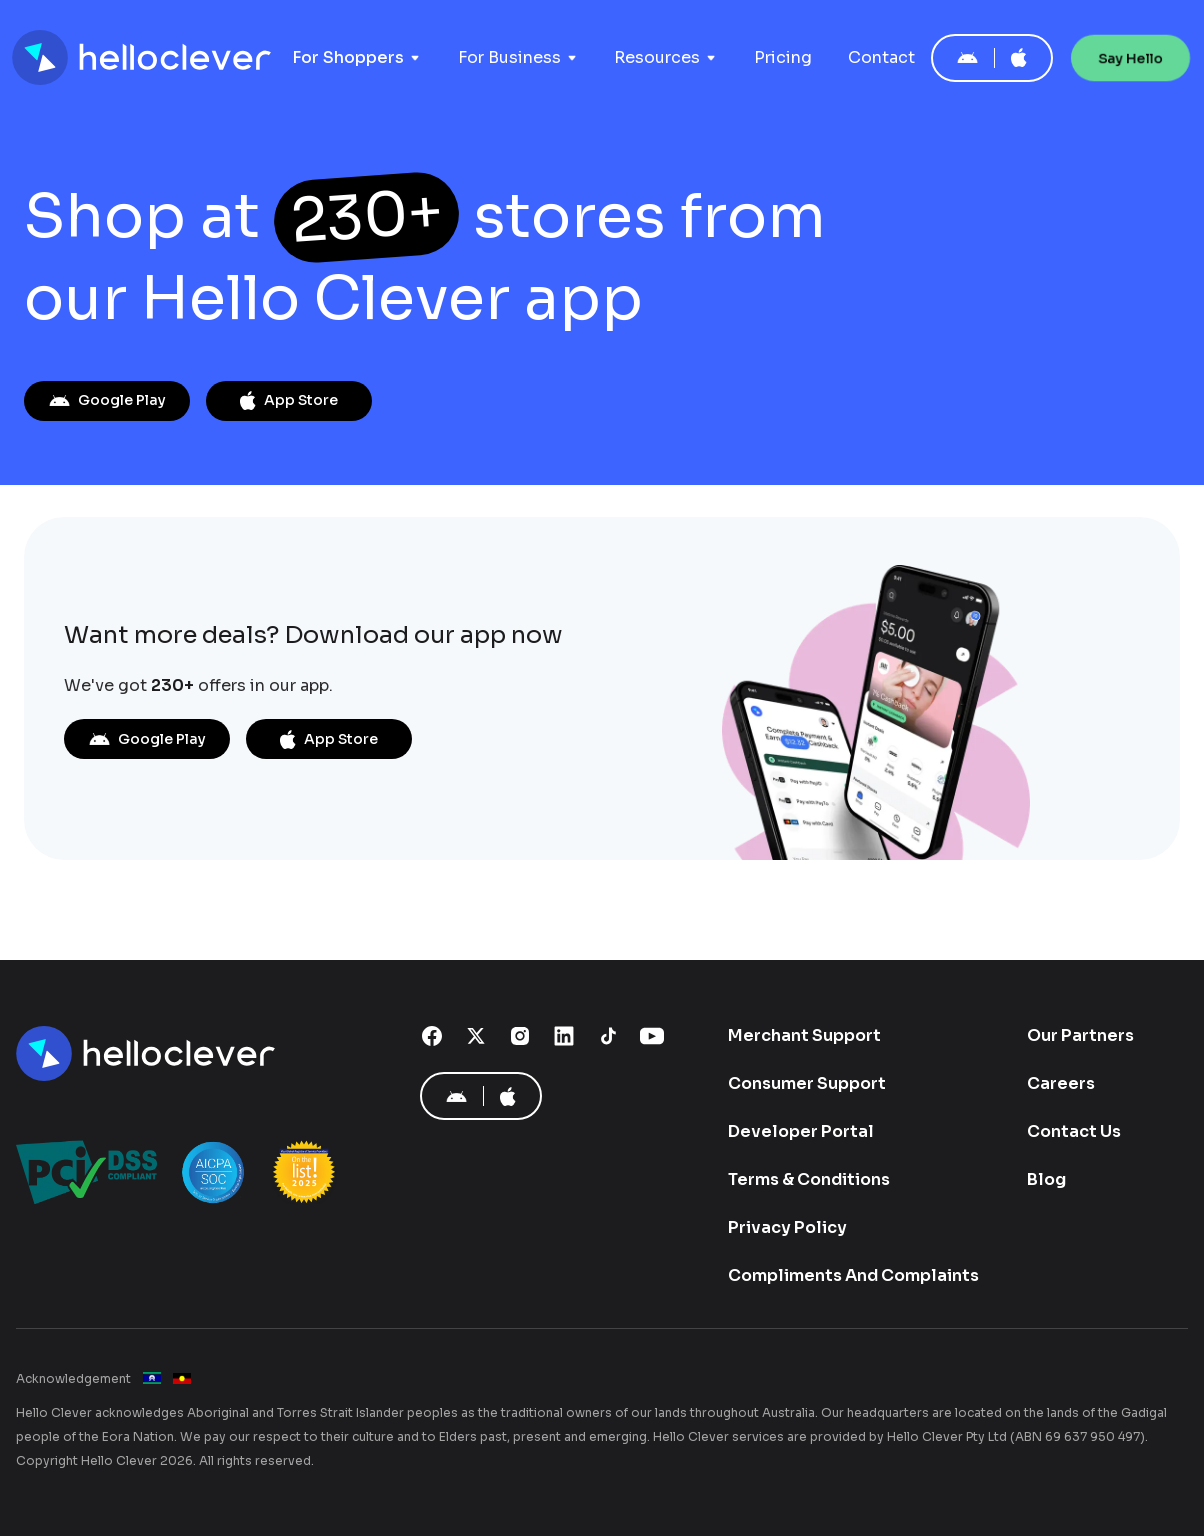 The height and width of the screenshot is (1536, 1204). Describe the element at coordinates (1046, 1179) in the screenshot. I see `Blog` at that location.